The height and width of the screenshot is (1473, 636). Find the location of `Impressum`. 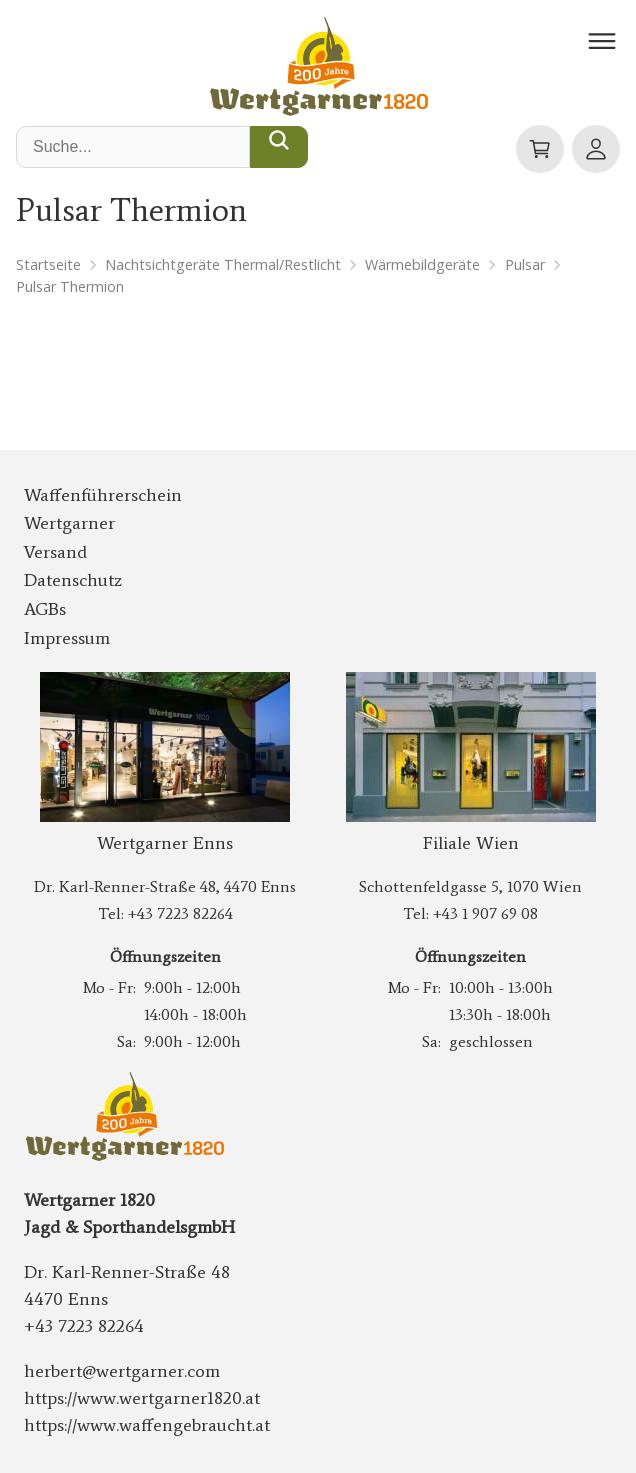

Impressum is located at coordinates (67, 638).